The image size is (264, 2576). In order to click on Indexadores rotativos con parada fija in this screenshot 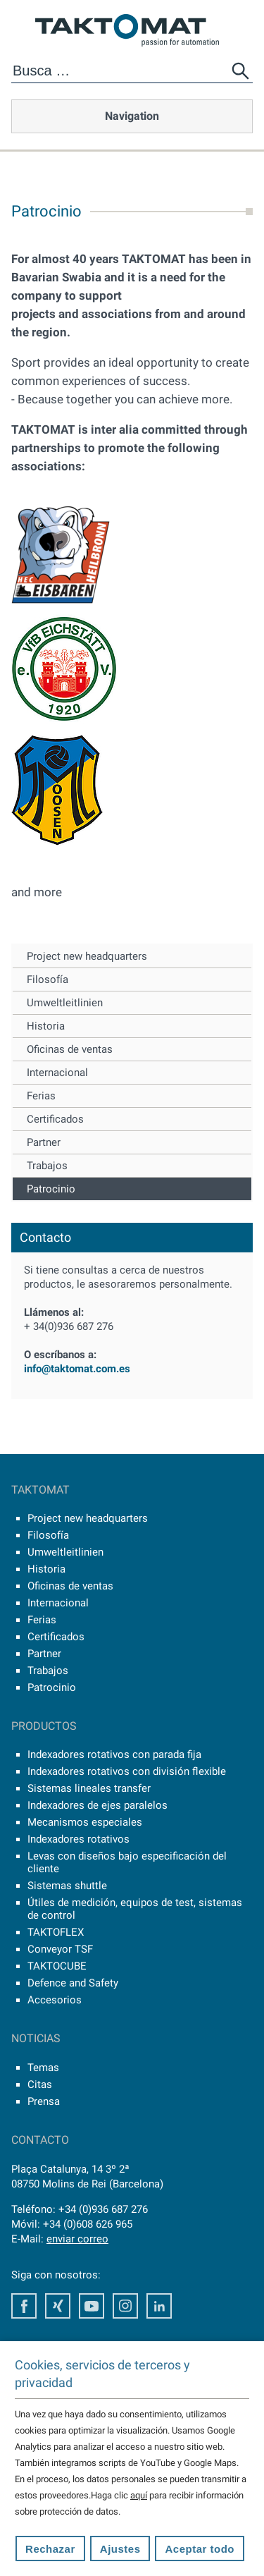, I will do `click(114, 1754)`.